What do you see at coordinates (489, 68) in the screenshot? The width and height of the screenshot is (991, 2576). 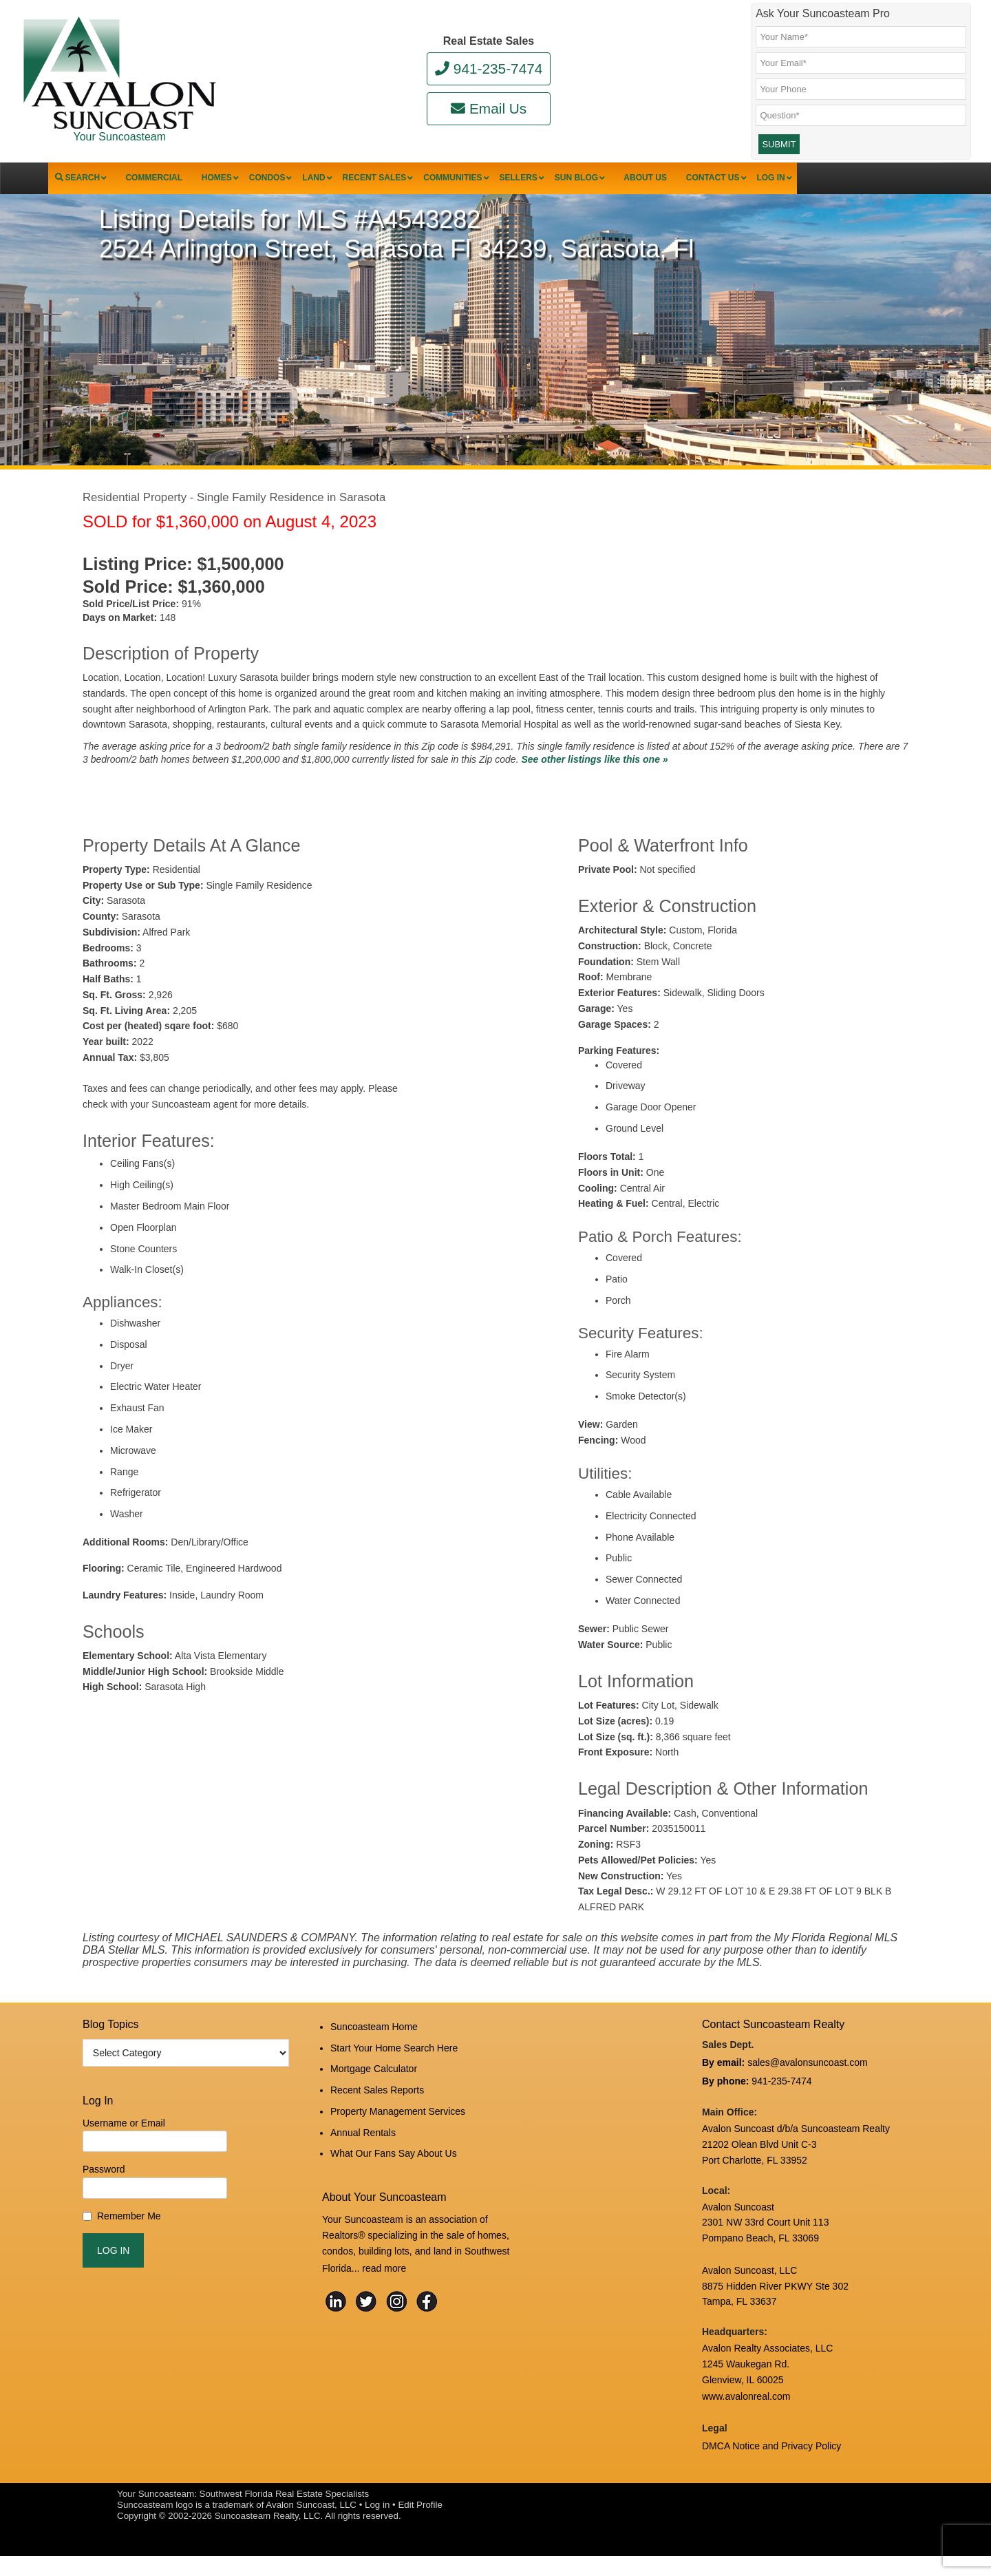 I see `941-235-7474` at bounding box center [489, 68].